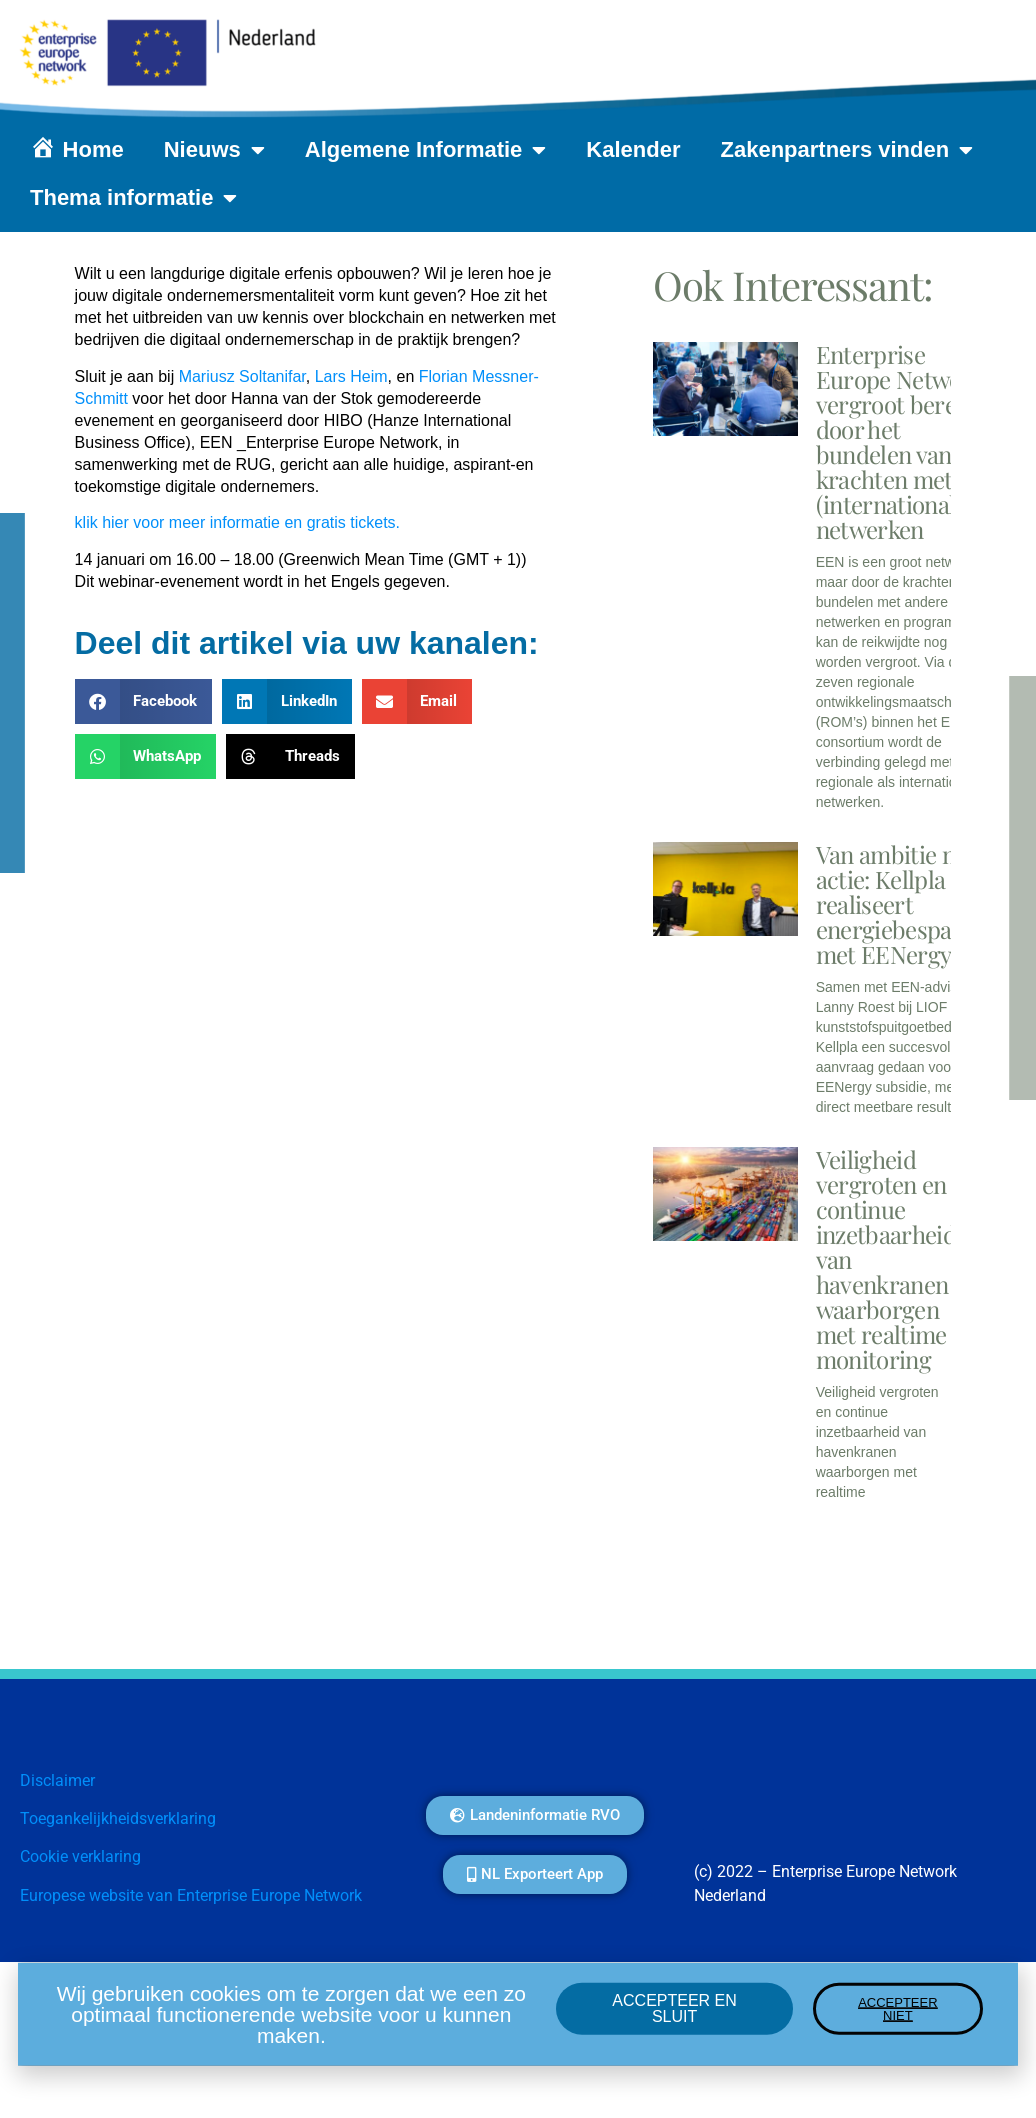 The height and width of the screenshot is (2118, 1036). Describe the element at coordinates (144, 701) in the screenshot. I see `[button]` at that location.